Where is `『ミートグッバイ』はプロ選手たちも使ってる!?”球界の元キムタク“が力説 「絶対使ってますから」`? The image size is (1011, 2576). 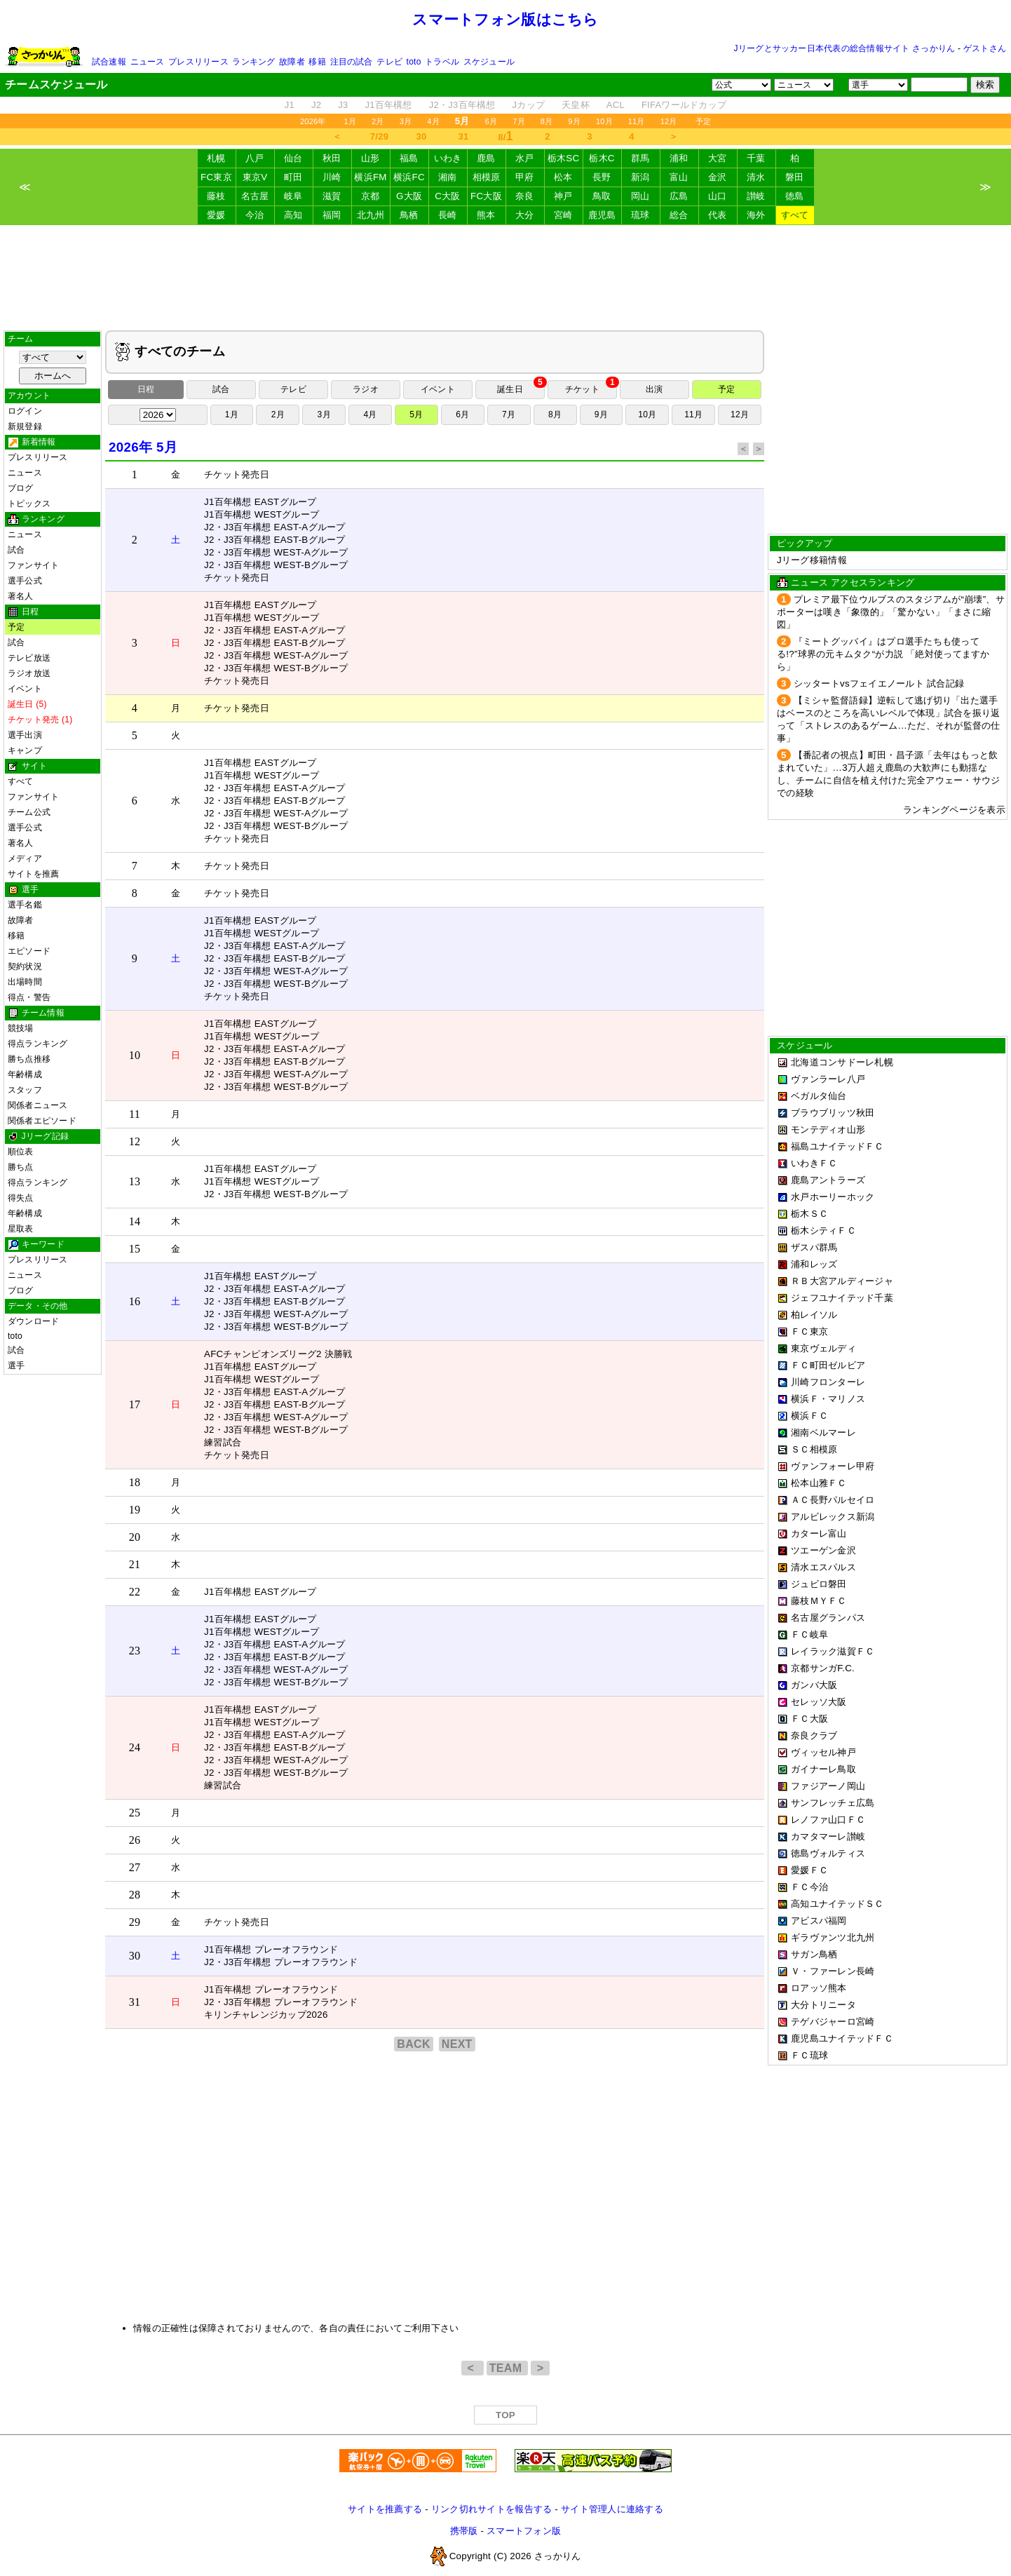 『ミートグッバイ』はプロ選手たちも使ってる!?”球界の元キムタク“が力説 「絶対使ってますから」 is located at coordinates (883, 654).